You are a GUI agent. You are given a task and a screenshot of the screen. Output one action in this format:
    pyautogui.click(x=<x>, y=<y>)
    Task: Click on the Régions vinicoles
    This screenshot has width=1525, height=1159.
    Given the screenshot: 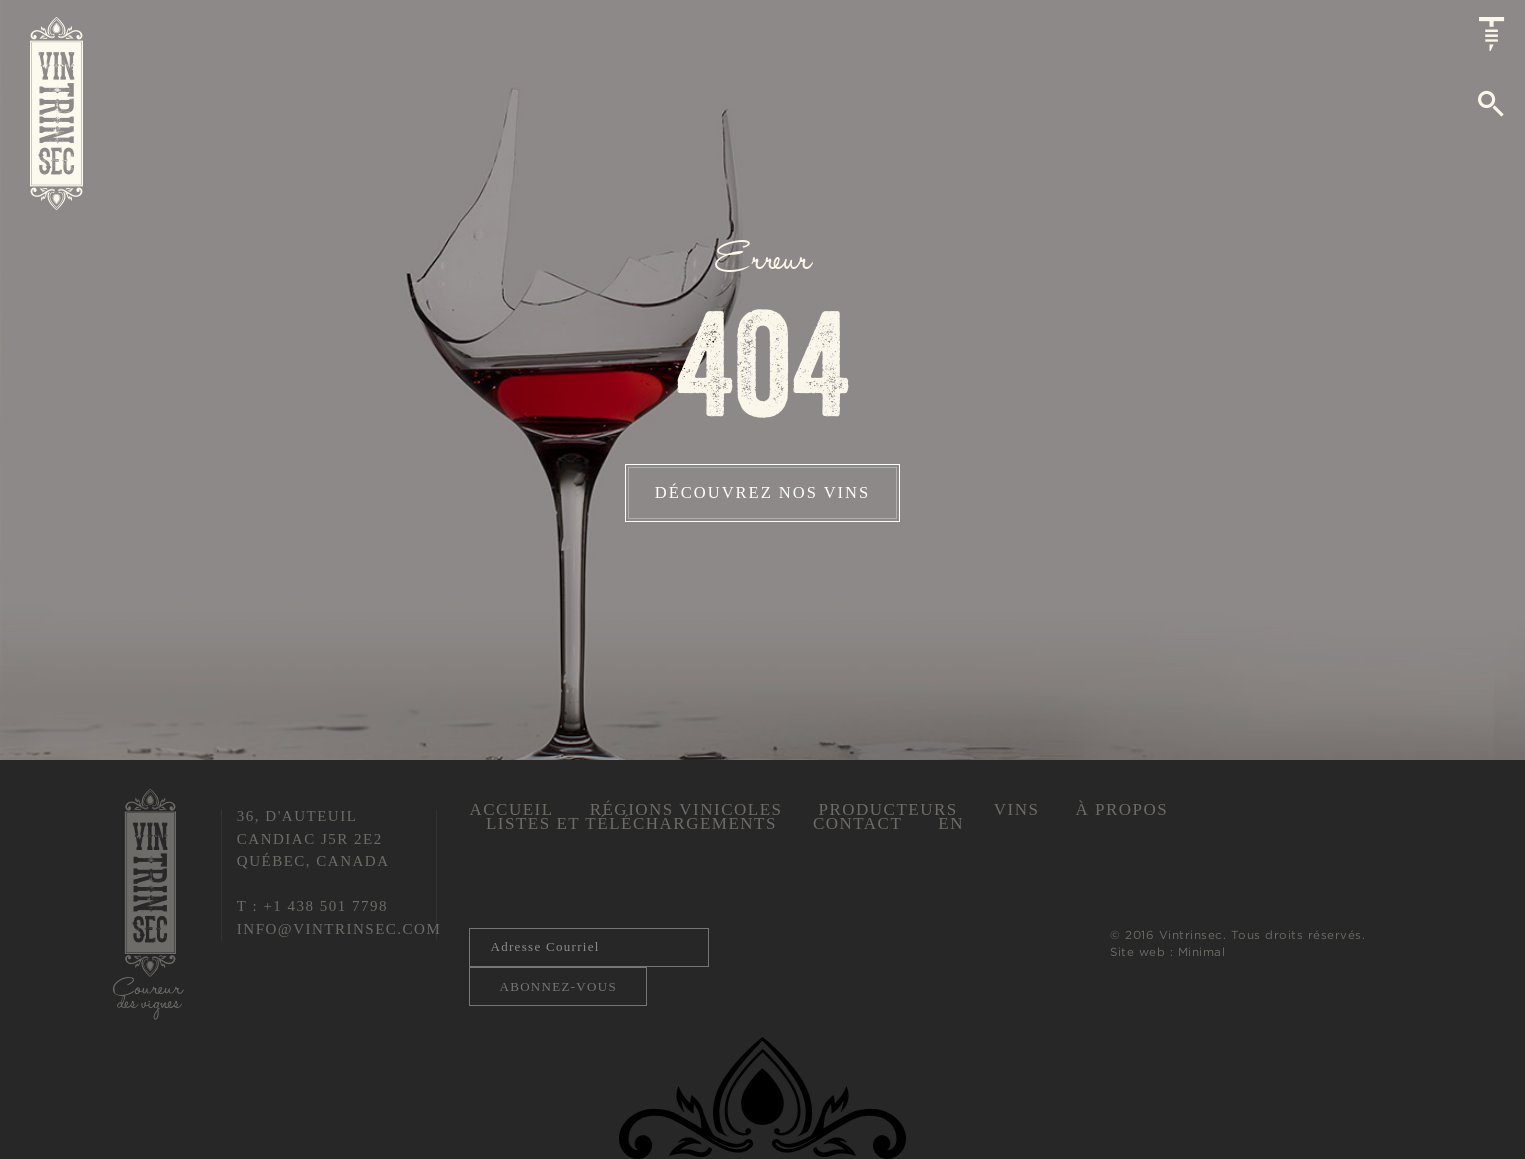 What is the action you would take?
    pyautogui.click(x=686, y=809)
    